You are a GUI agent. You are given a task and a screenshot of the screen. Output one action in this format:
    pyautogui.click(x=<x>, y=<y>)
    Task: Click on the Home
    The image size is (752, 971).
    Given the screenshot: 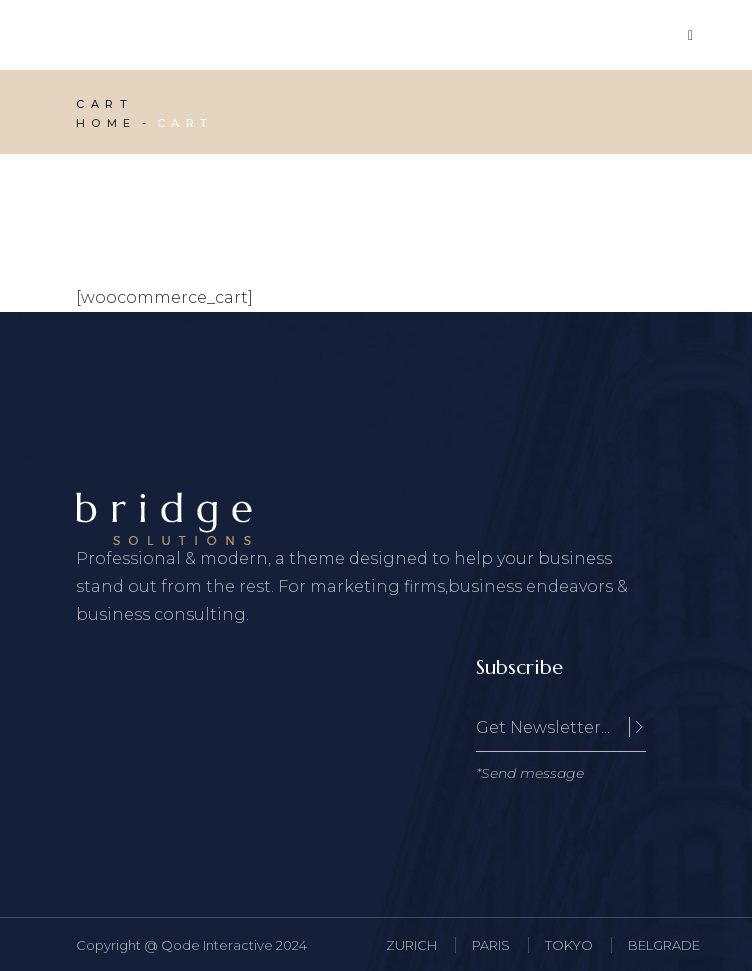 What is the action you would take?
    pyautogui.click(x=106, y=123)
    